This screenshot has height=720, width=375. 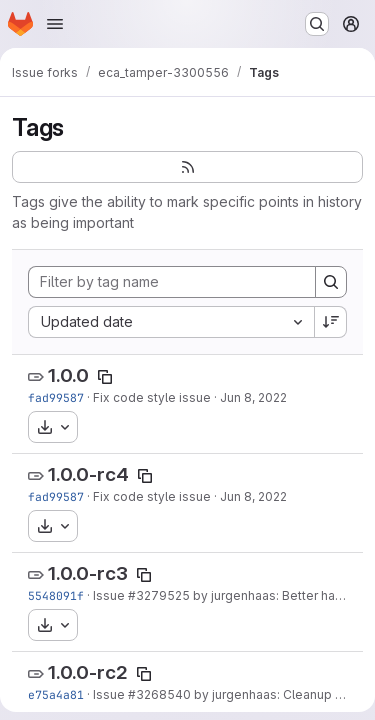 What do you see at coordinates (152, 397) in the screenshot?
I see `Fix code style issue` at bounding box center [152, 397].